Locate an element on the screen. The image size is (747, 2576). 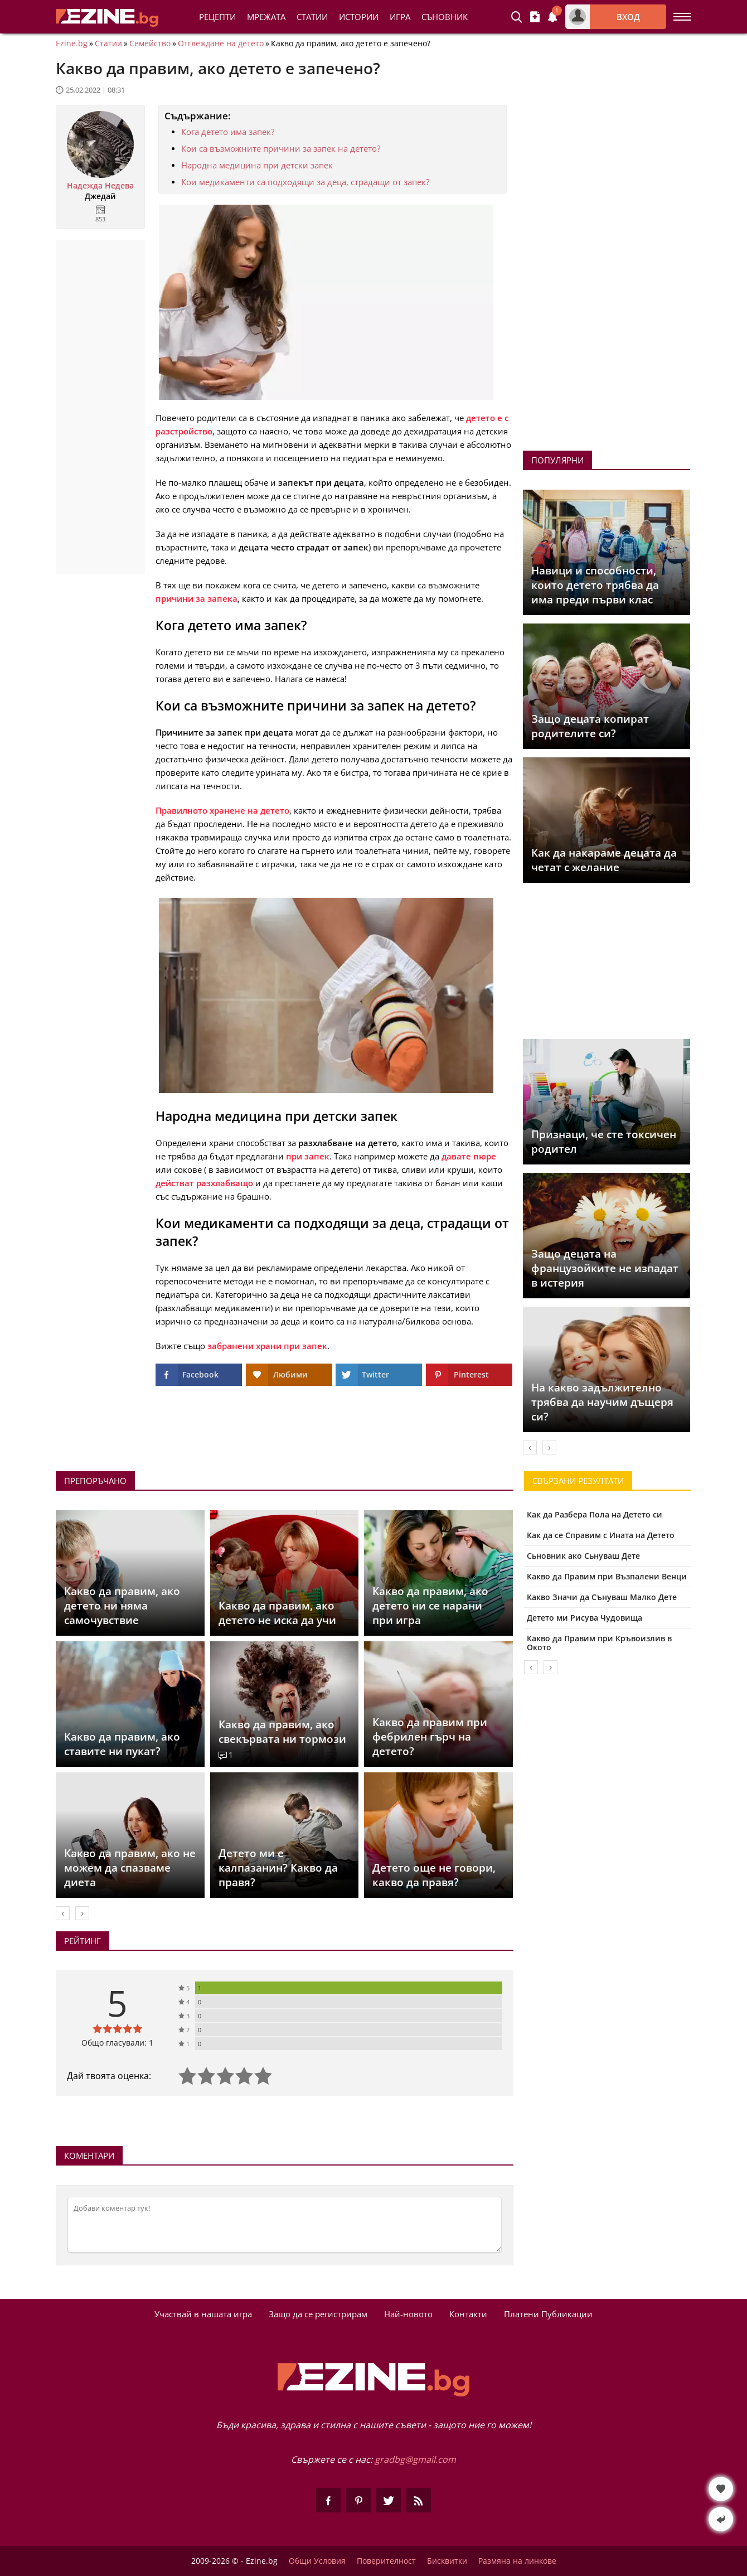
Семейство is located at coordinates (150, 43).